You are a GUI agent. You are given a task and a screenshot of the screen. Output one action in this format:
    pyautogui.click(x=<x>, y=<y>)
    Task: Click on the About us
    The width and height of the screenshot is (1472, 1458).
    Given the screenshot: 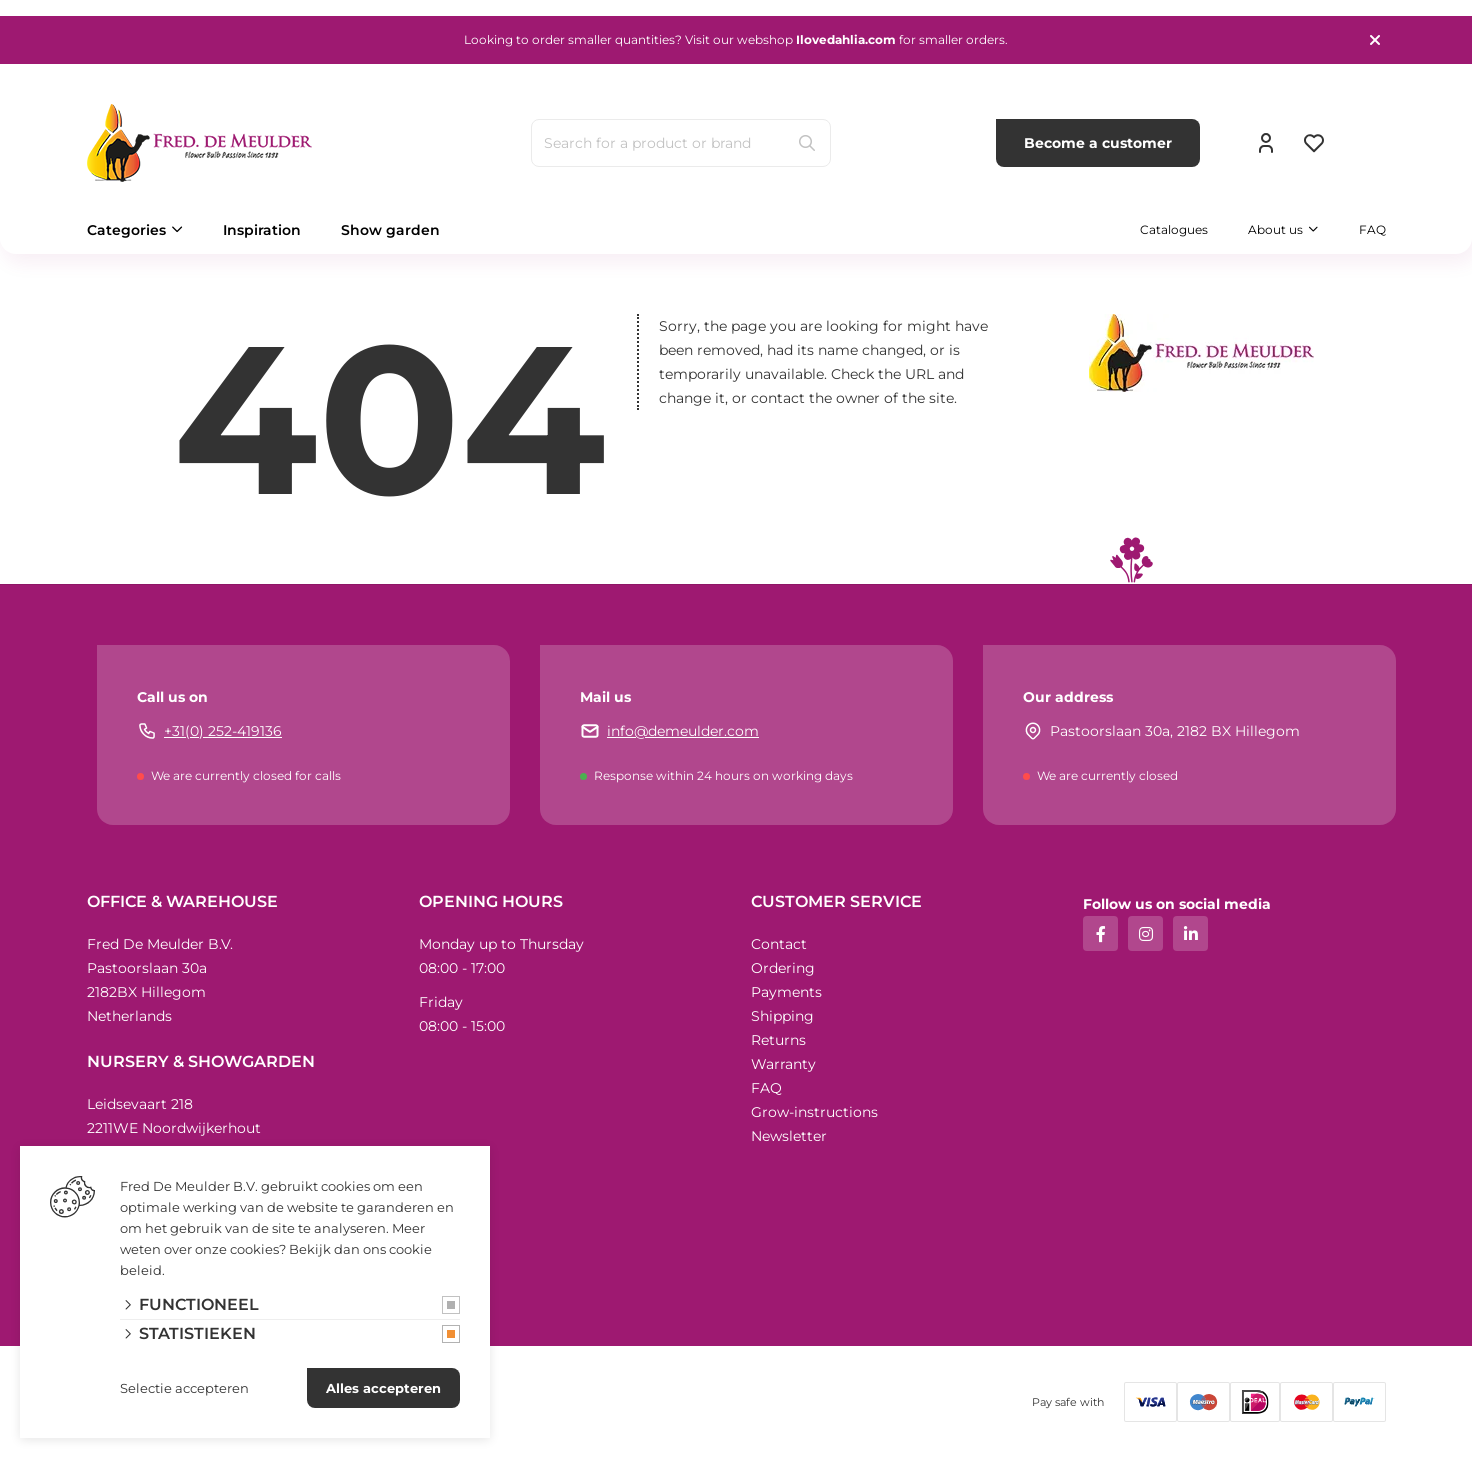 What is the action you would take?
    pyautogui.click(x=1275, y=229)
    